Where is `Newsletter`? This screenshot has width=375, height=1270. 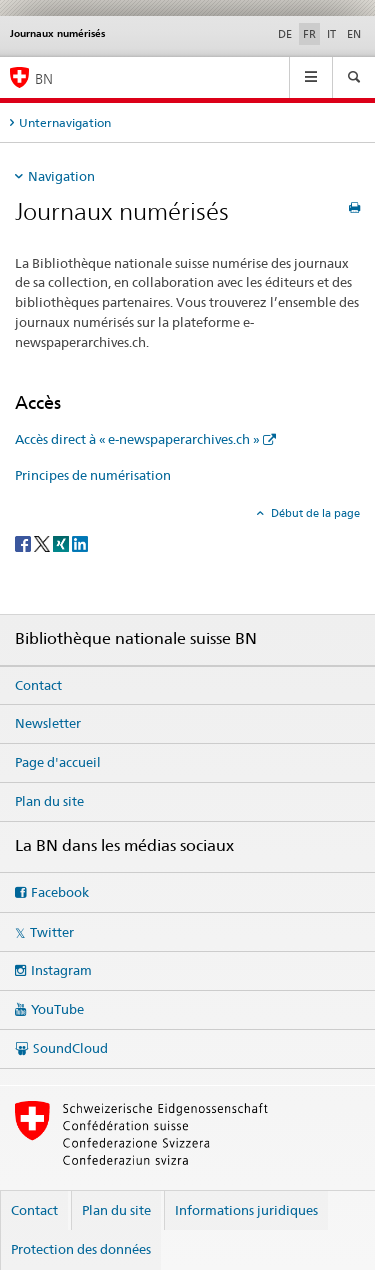
Newsletter is located at coordinates (48, 723).